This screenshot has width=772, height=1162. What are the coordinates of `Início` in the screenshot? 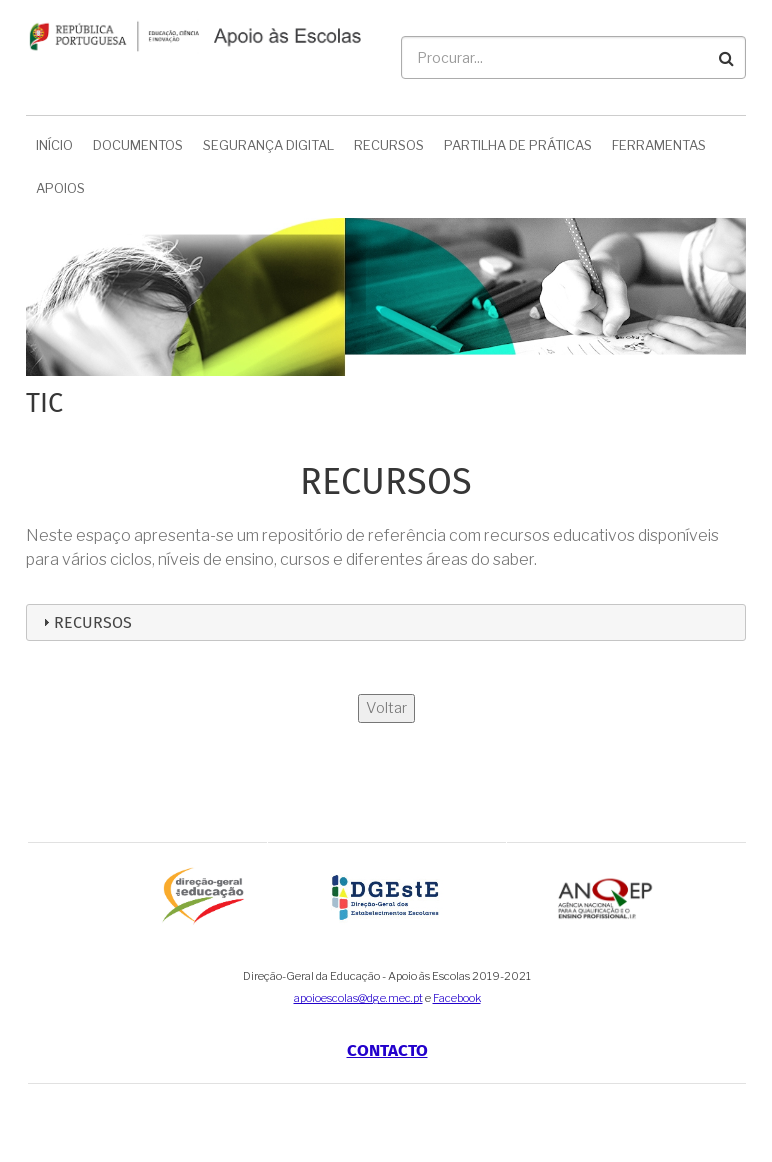 It's located at (54, 145).